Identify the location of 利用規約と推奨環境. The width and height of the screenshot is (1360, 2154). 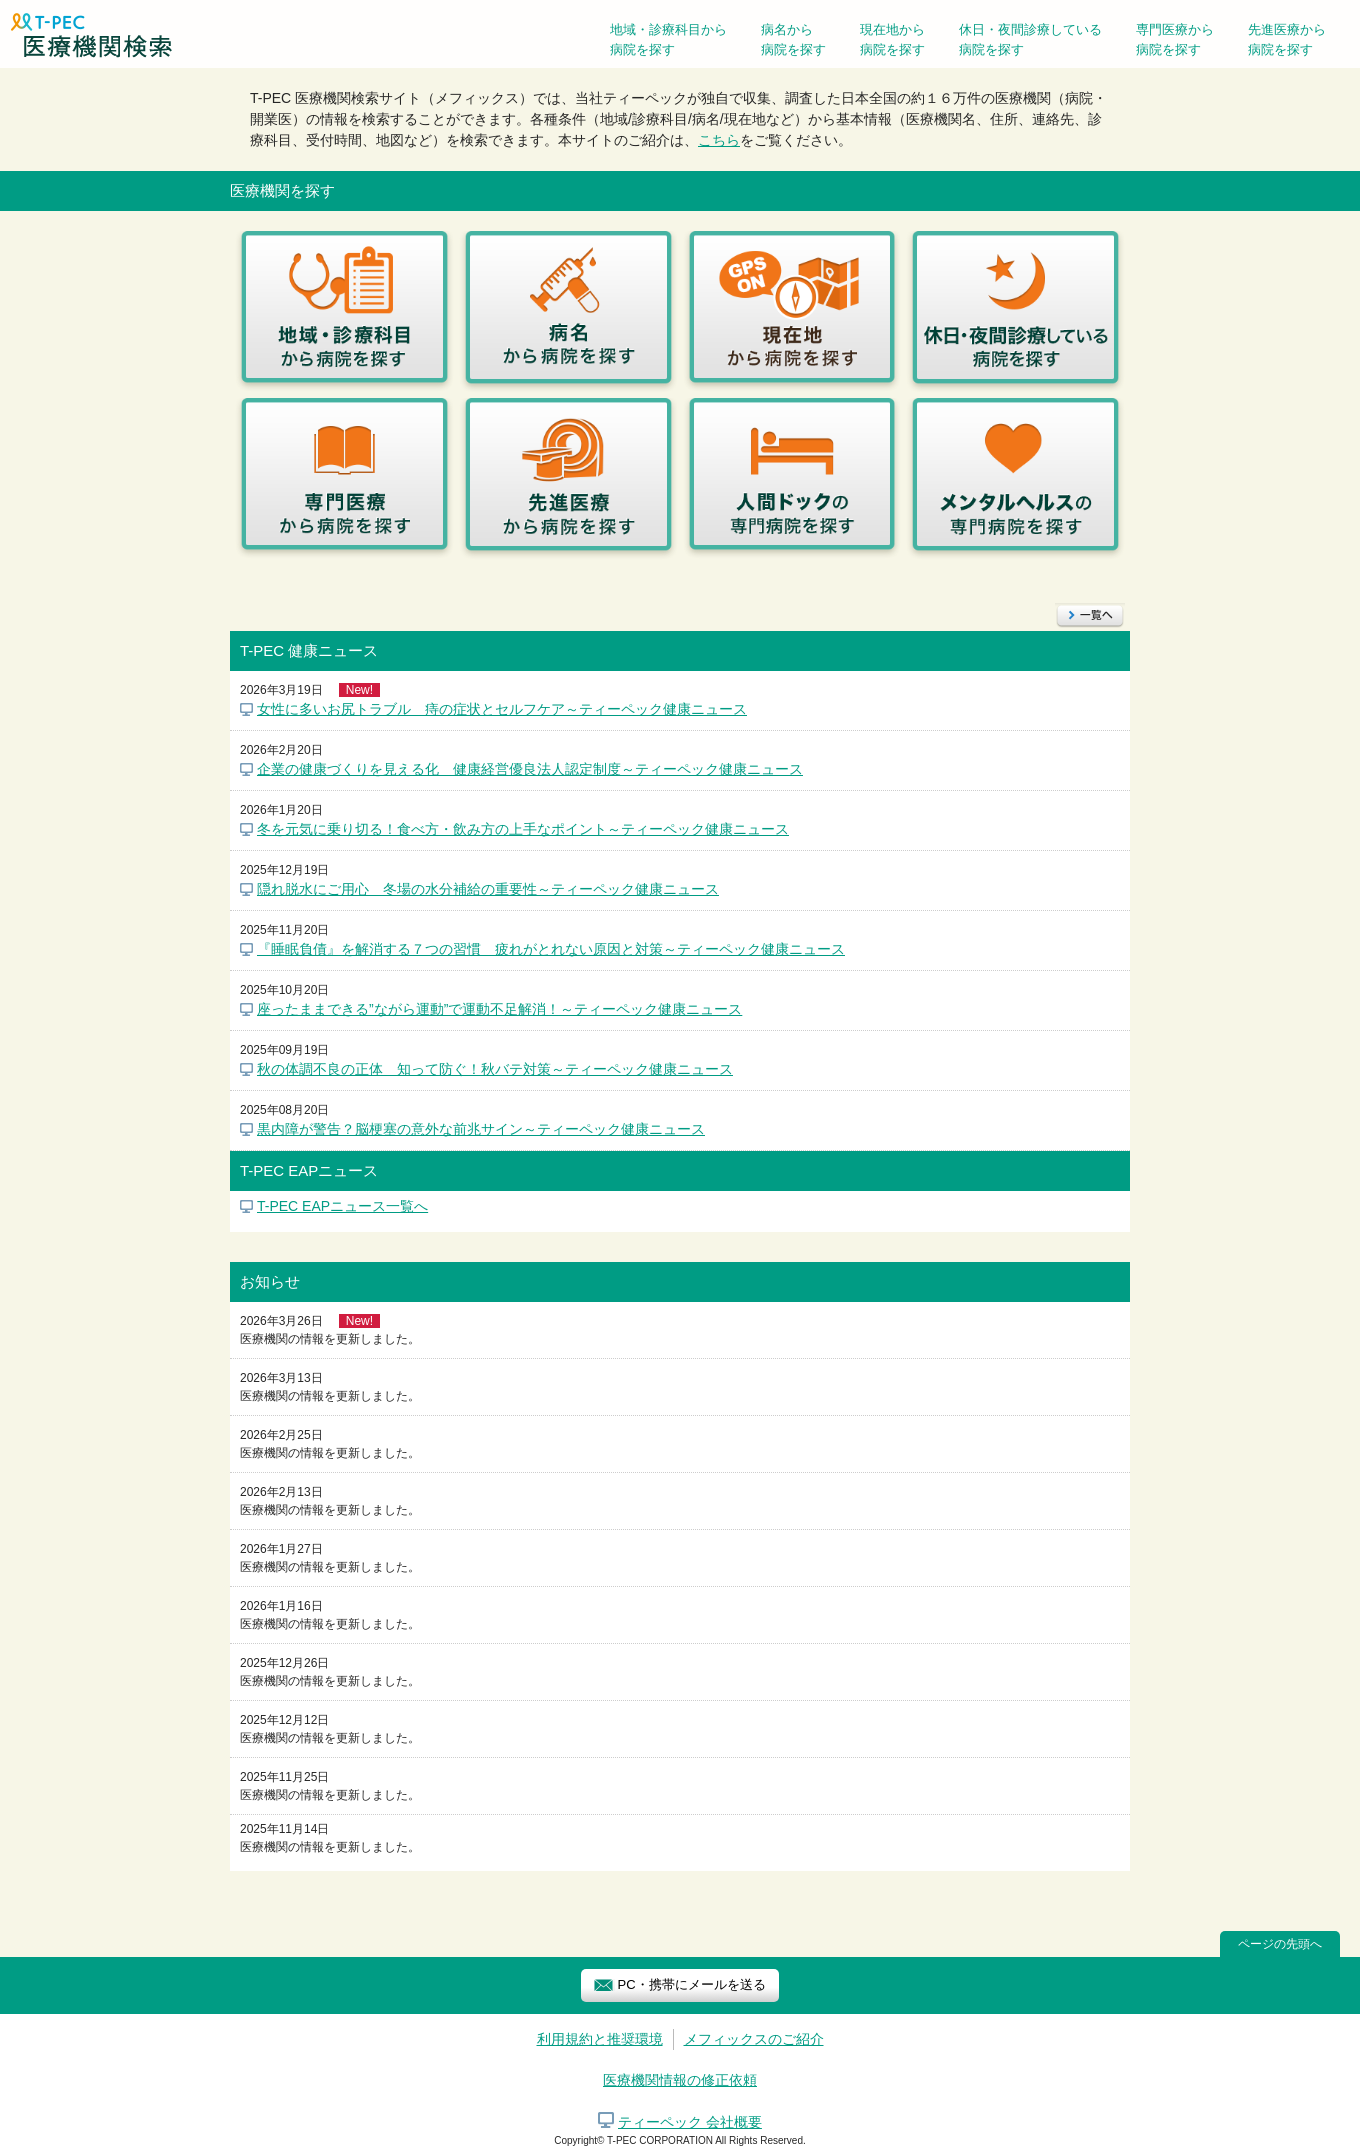
(600, 2039).